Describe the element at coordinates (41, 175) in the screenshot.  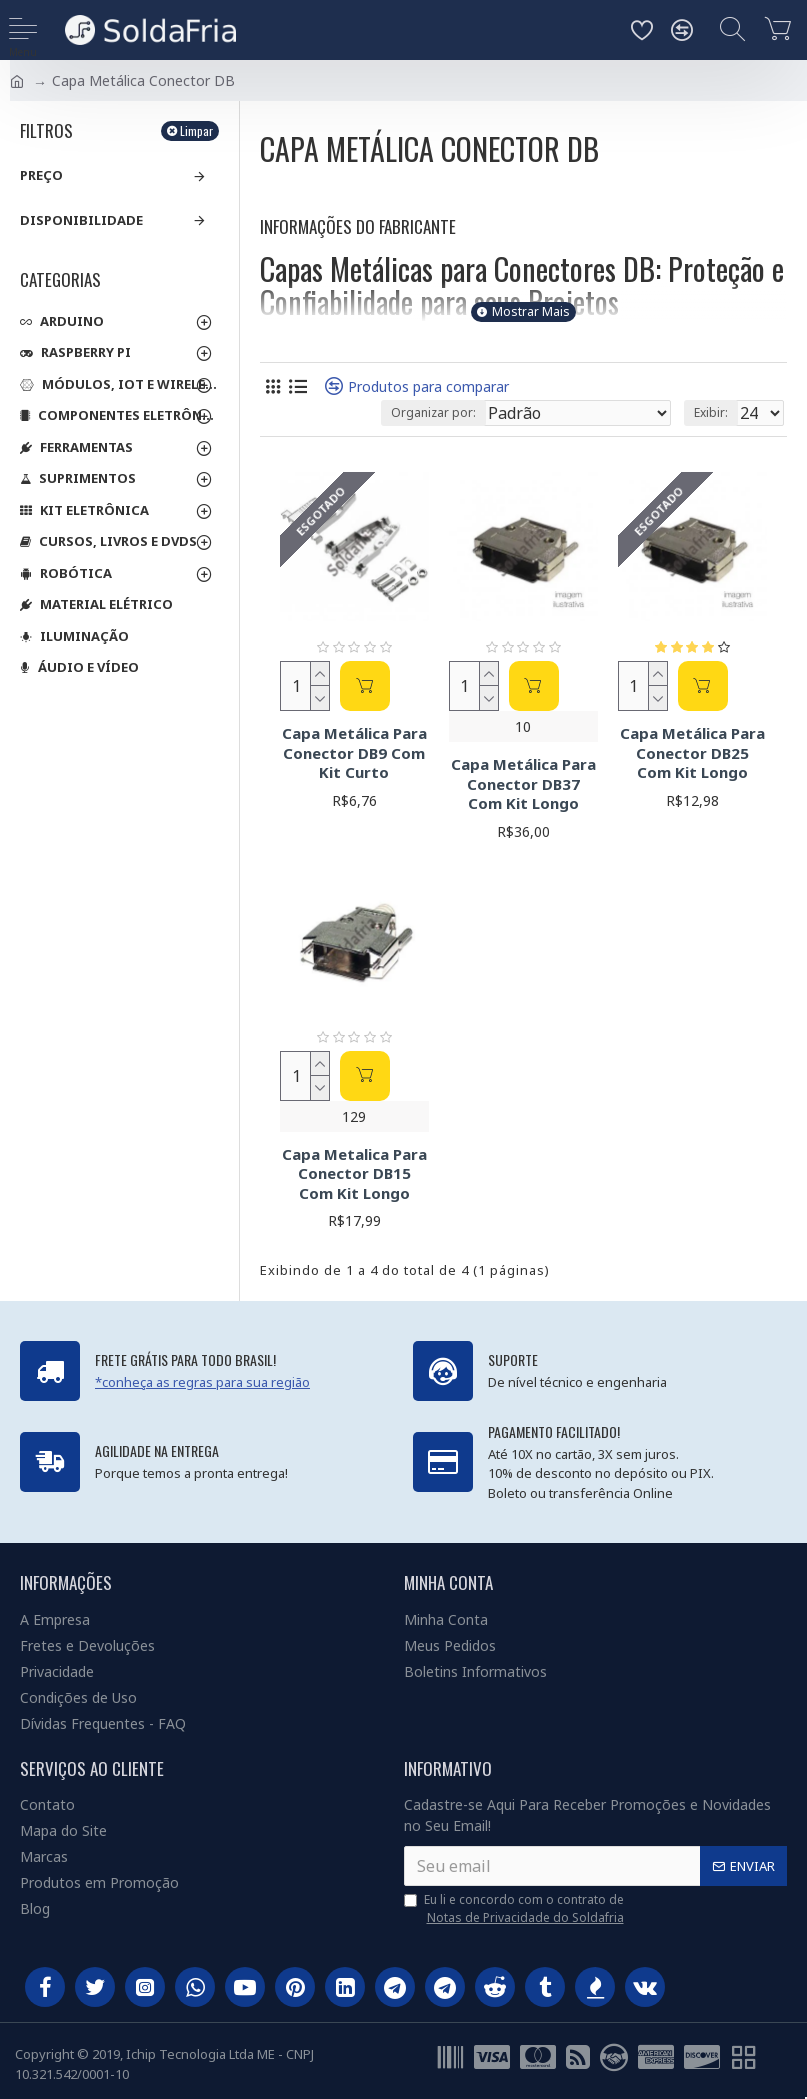
I see `Preço` at that location.